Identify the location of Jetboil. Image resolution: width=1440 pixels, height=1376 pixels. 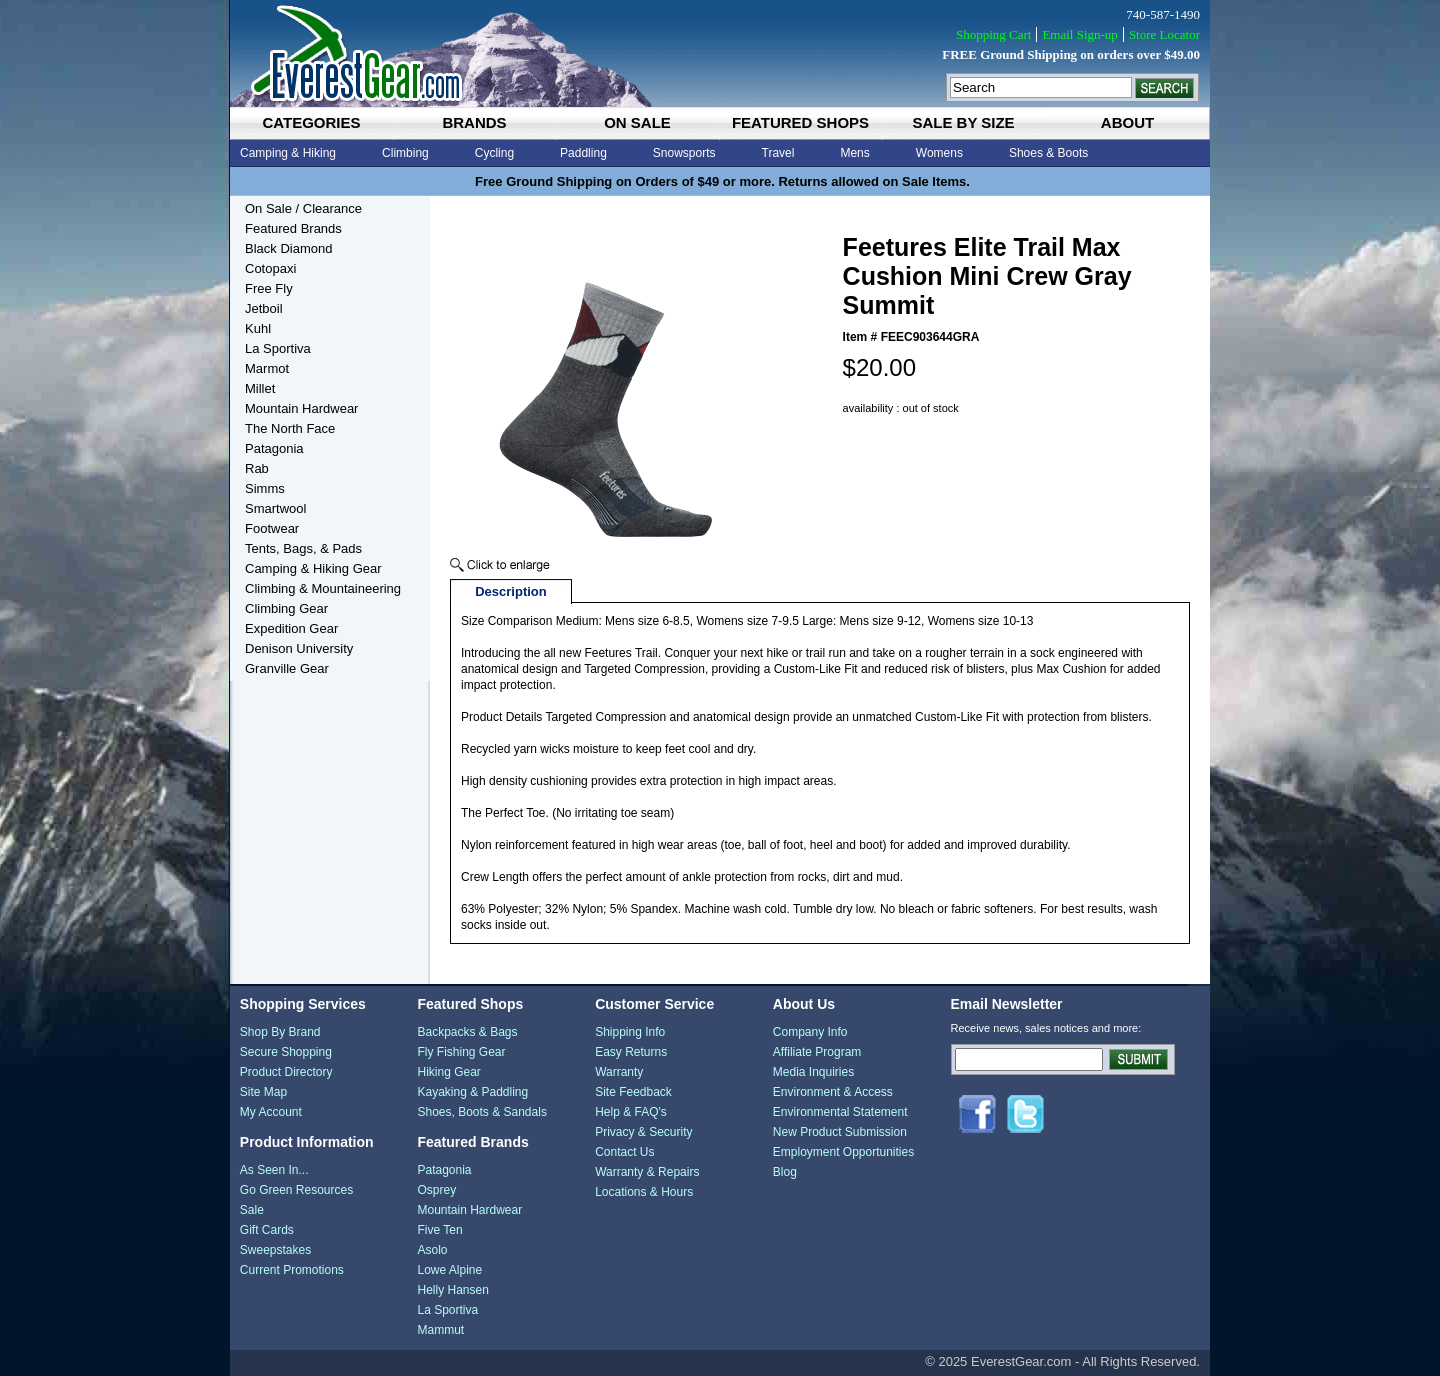
(264, 308).